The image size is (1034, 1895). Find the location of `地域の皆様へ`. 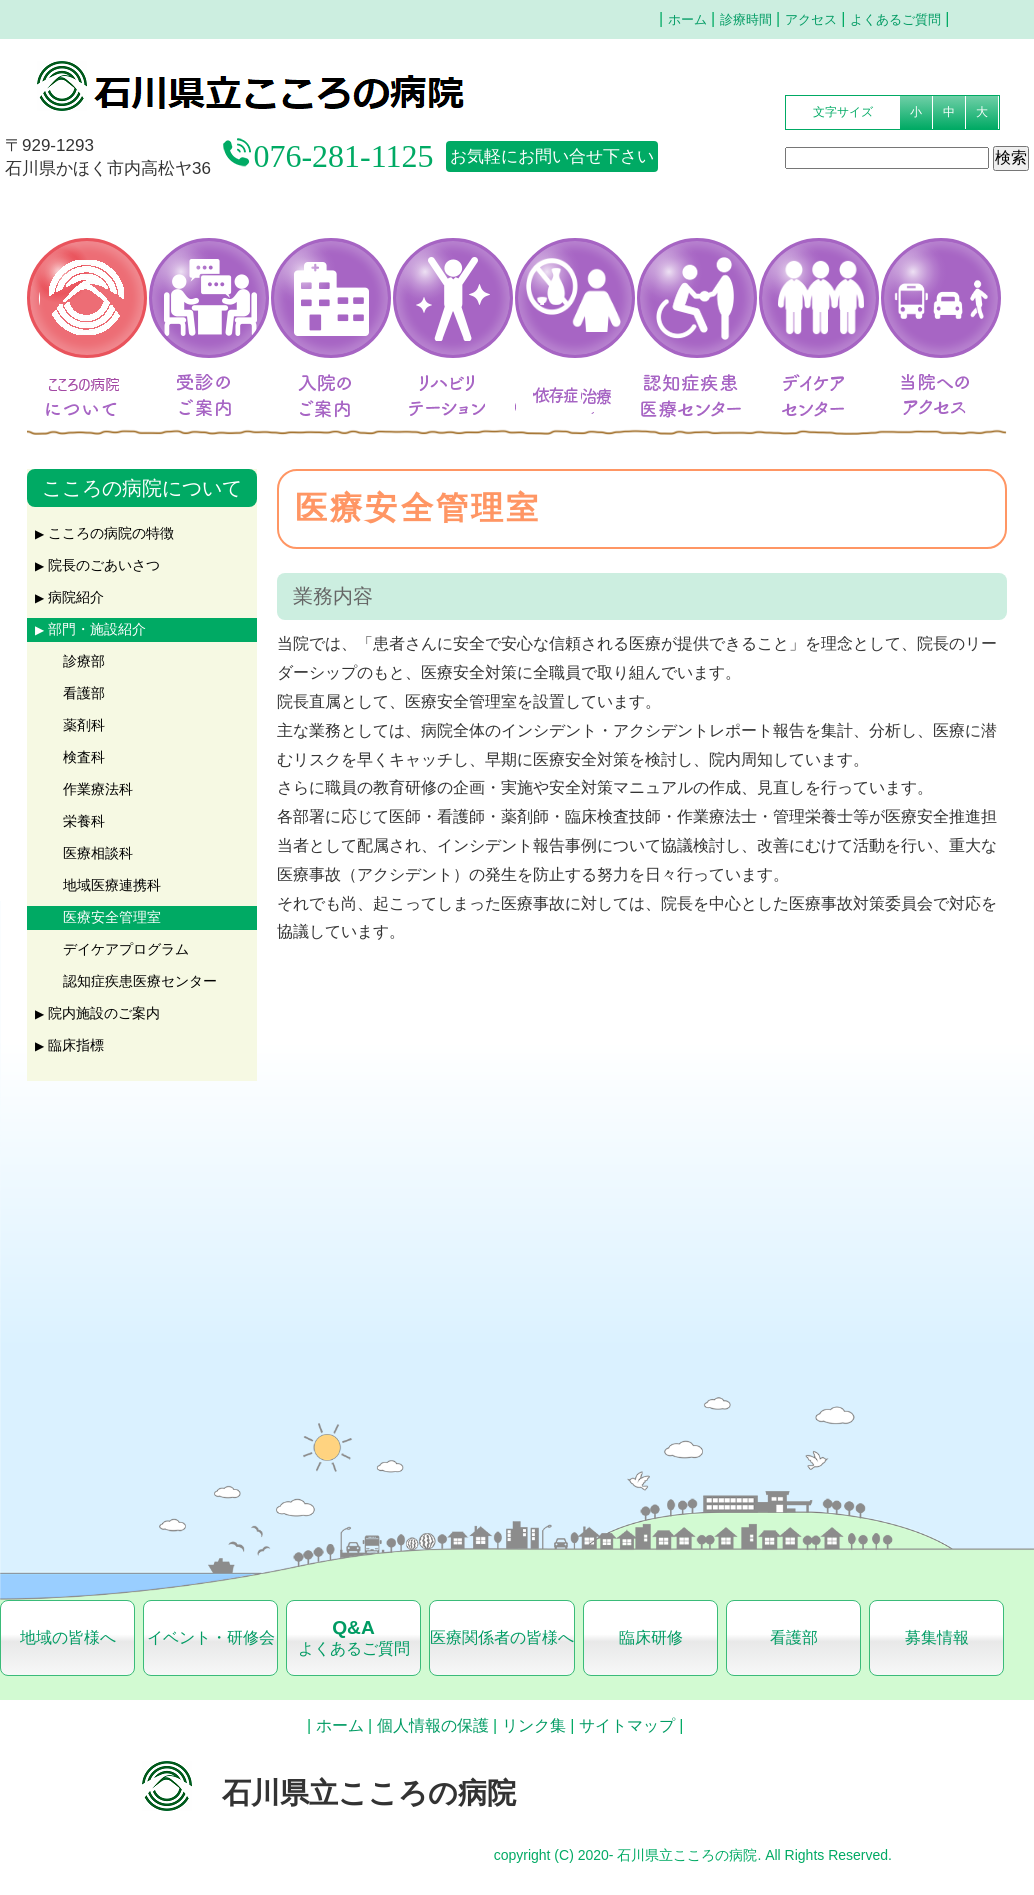

地域の皆様へ is located at coordinates (68, 1637).